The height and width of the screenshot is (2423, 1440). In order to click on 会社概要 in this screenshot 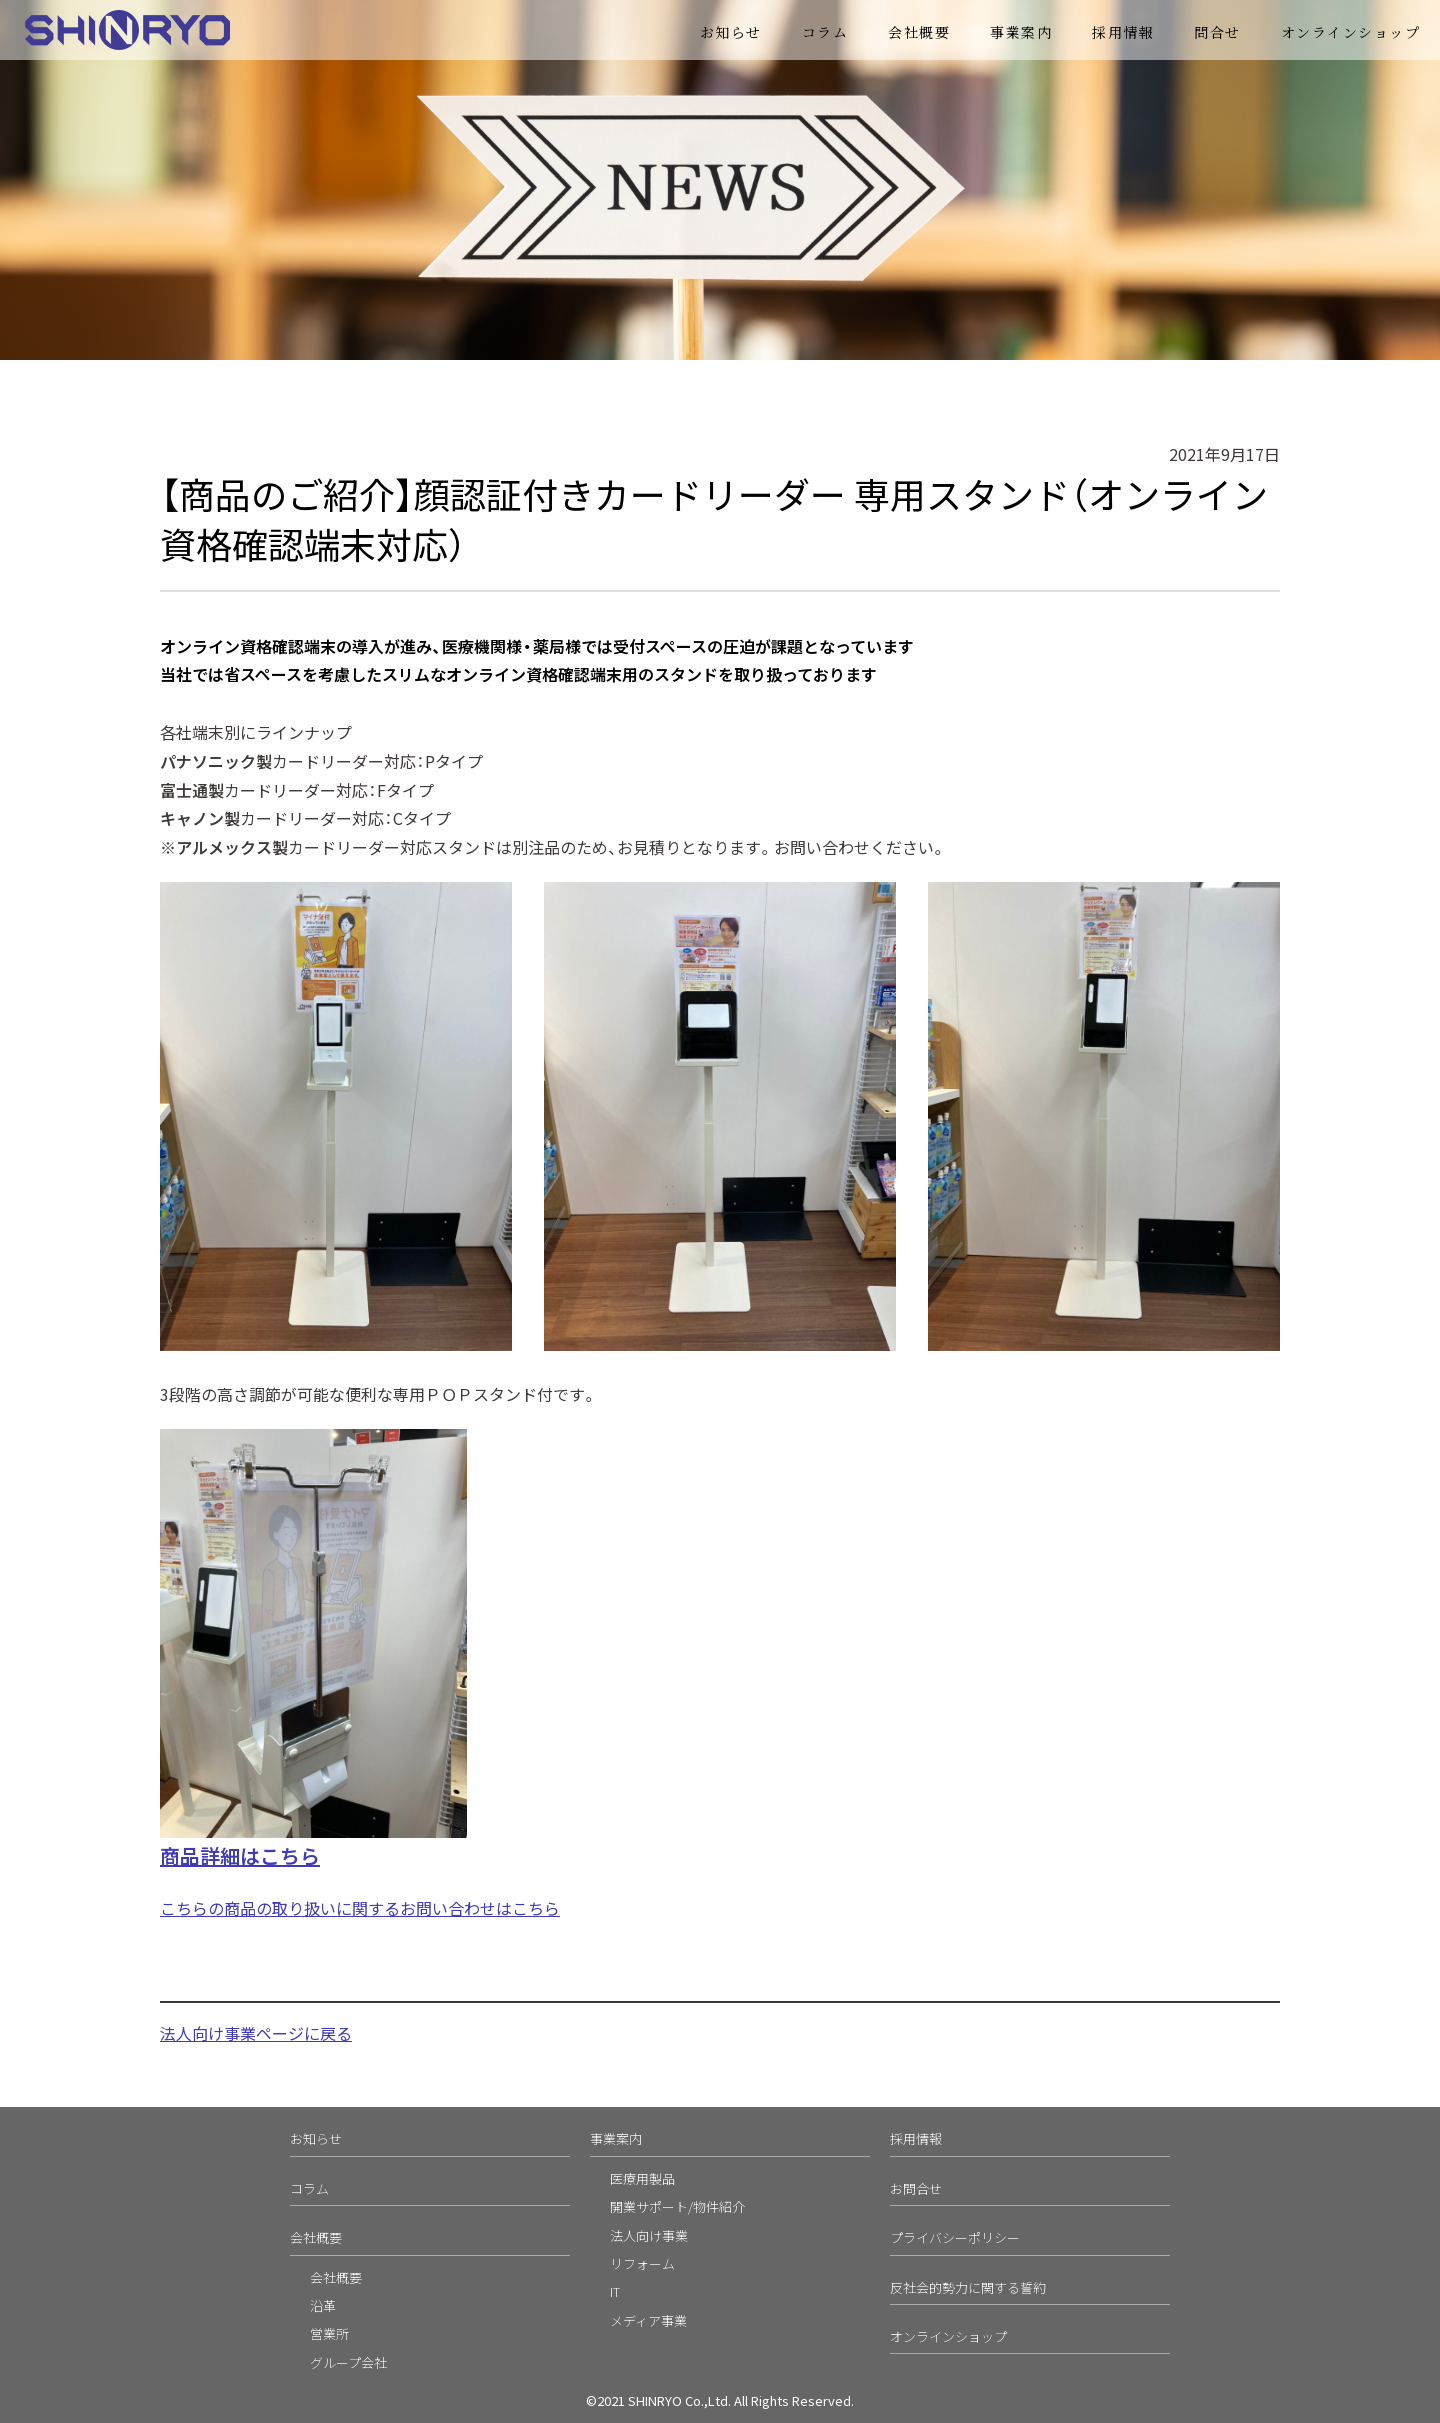, I will do `click(919, 32)`.